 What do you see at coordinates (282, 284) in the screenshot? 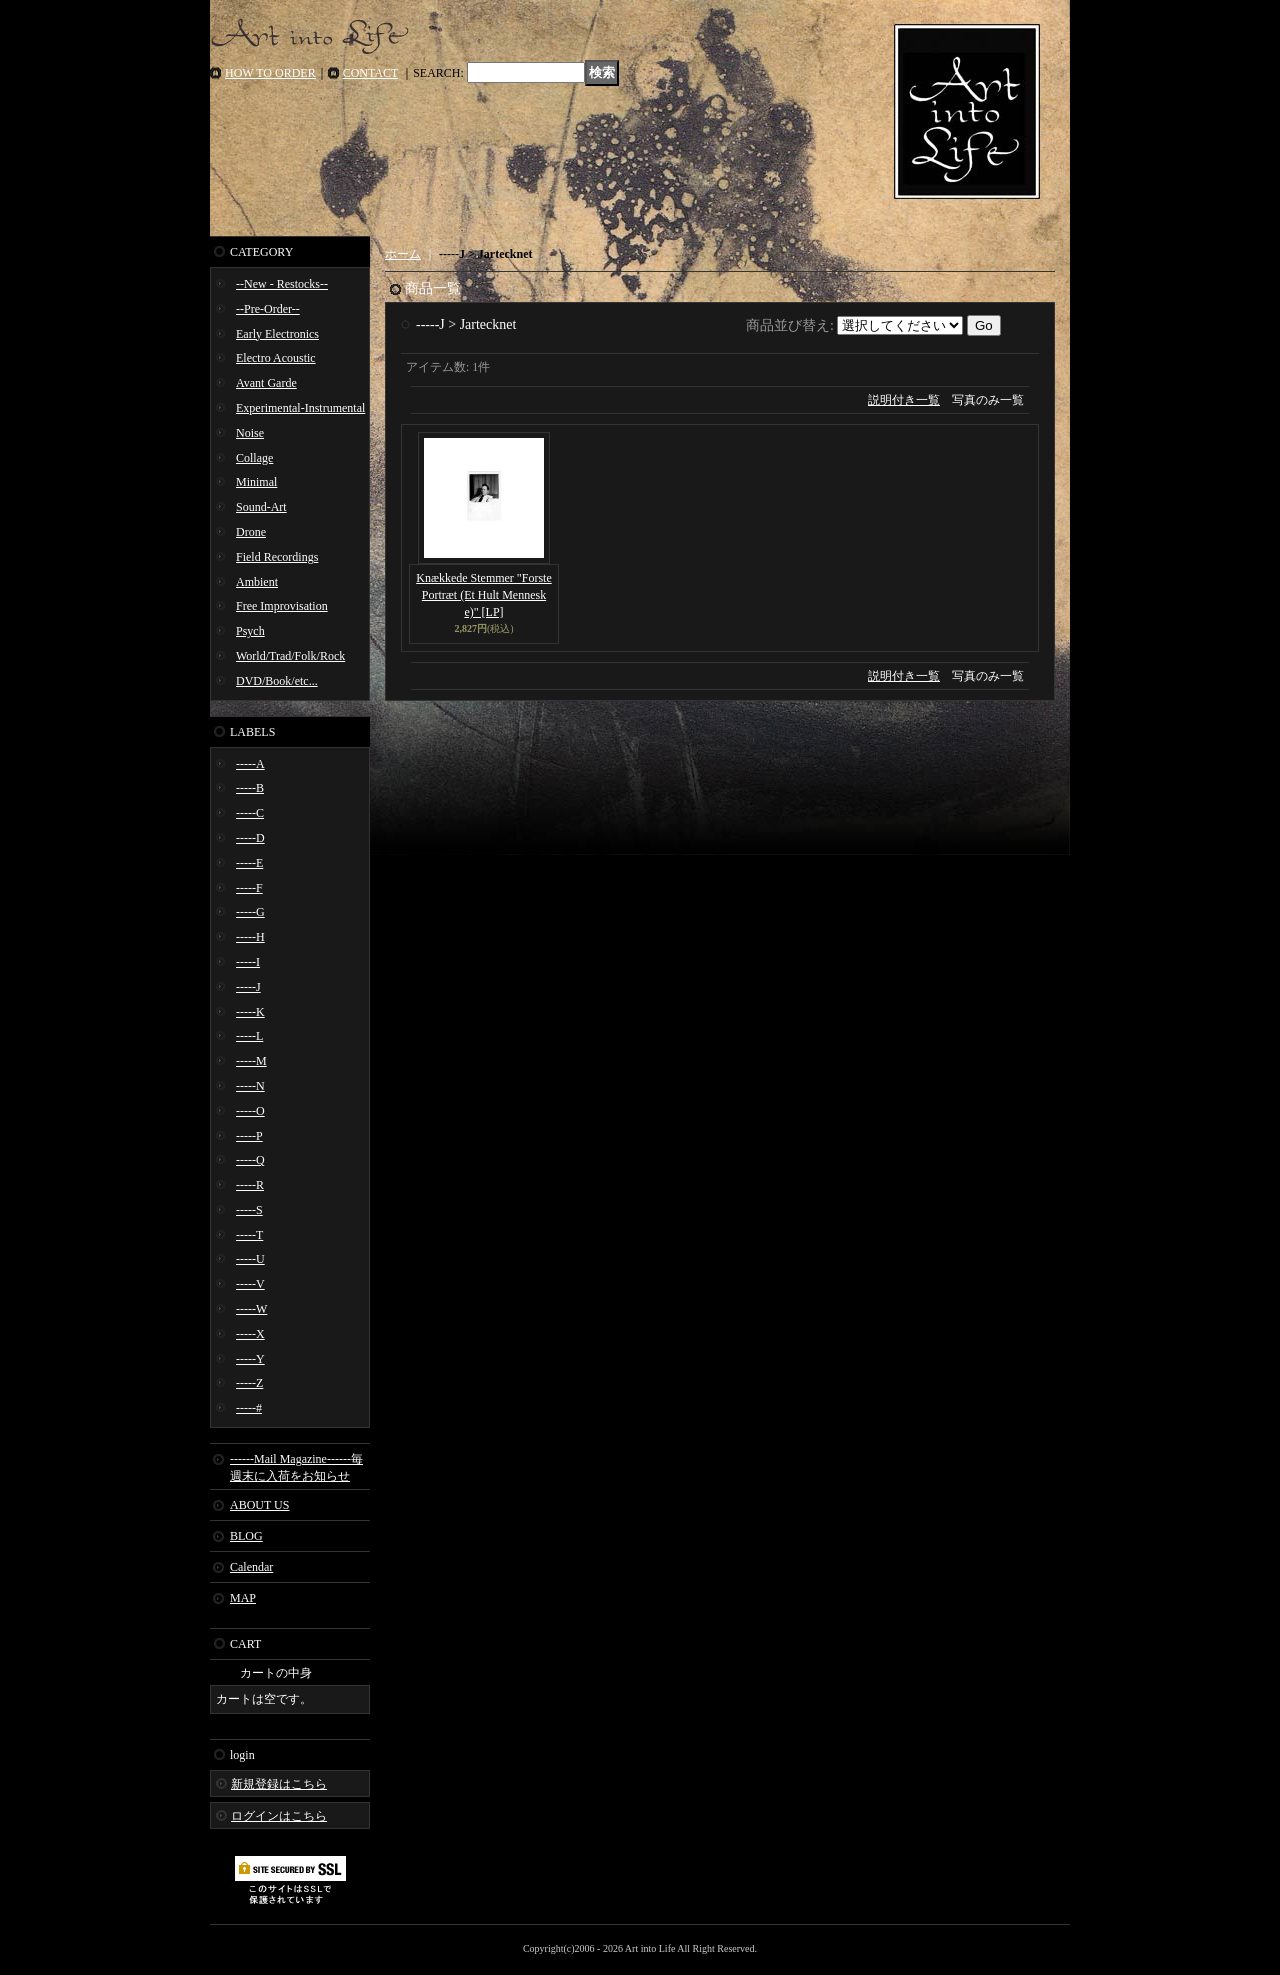
I see `--New - Restocks--` at bounding box center [282, 284].